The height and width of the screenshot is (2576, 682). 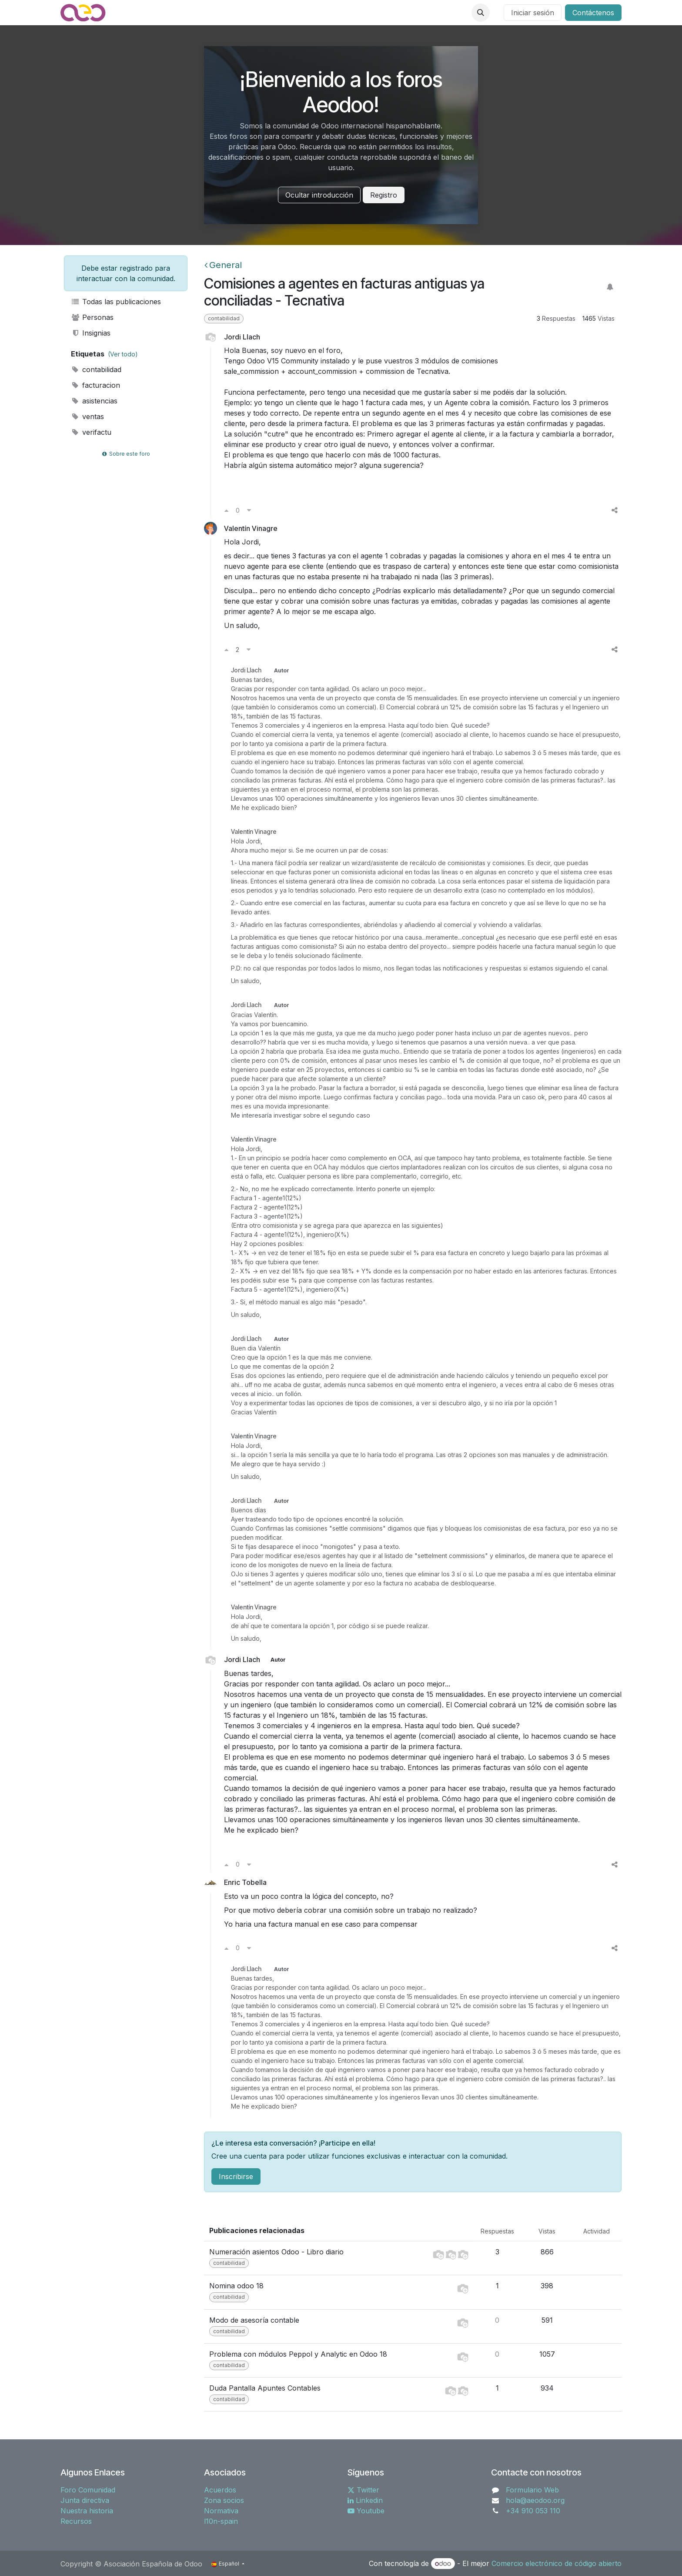 I want to click on +34 910 053 110, so click(x=533, y=2510).